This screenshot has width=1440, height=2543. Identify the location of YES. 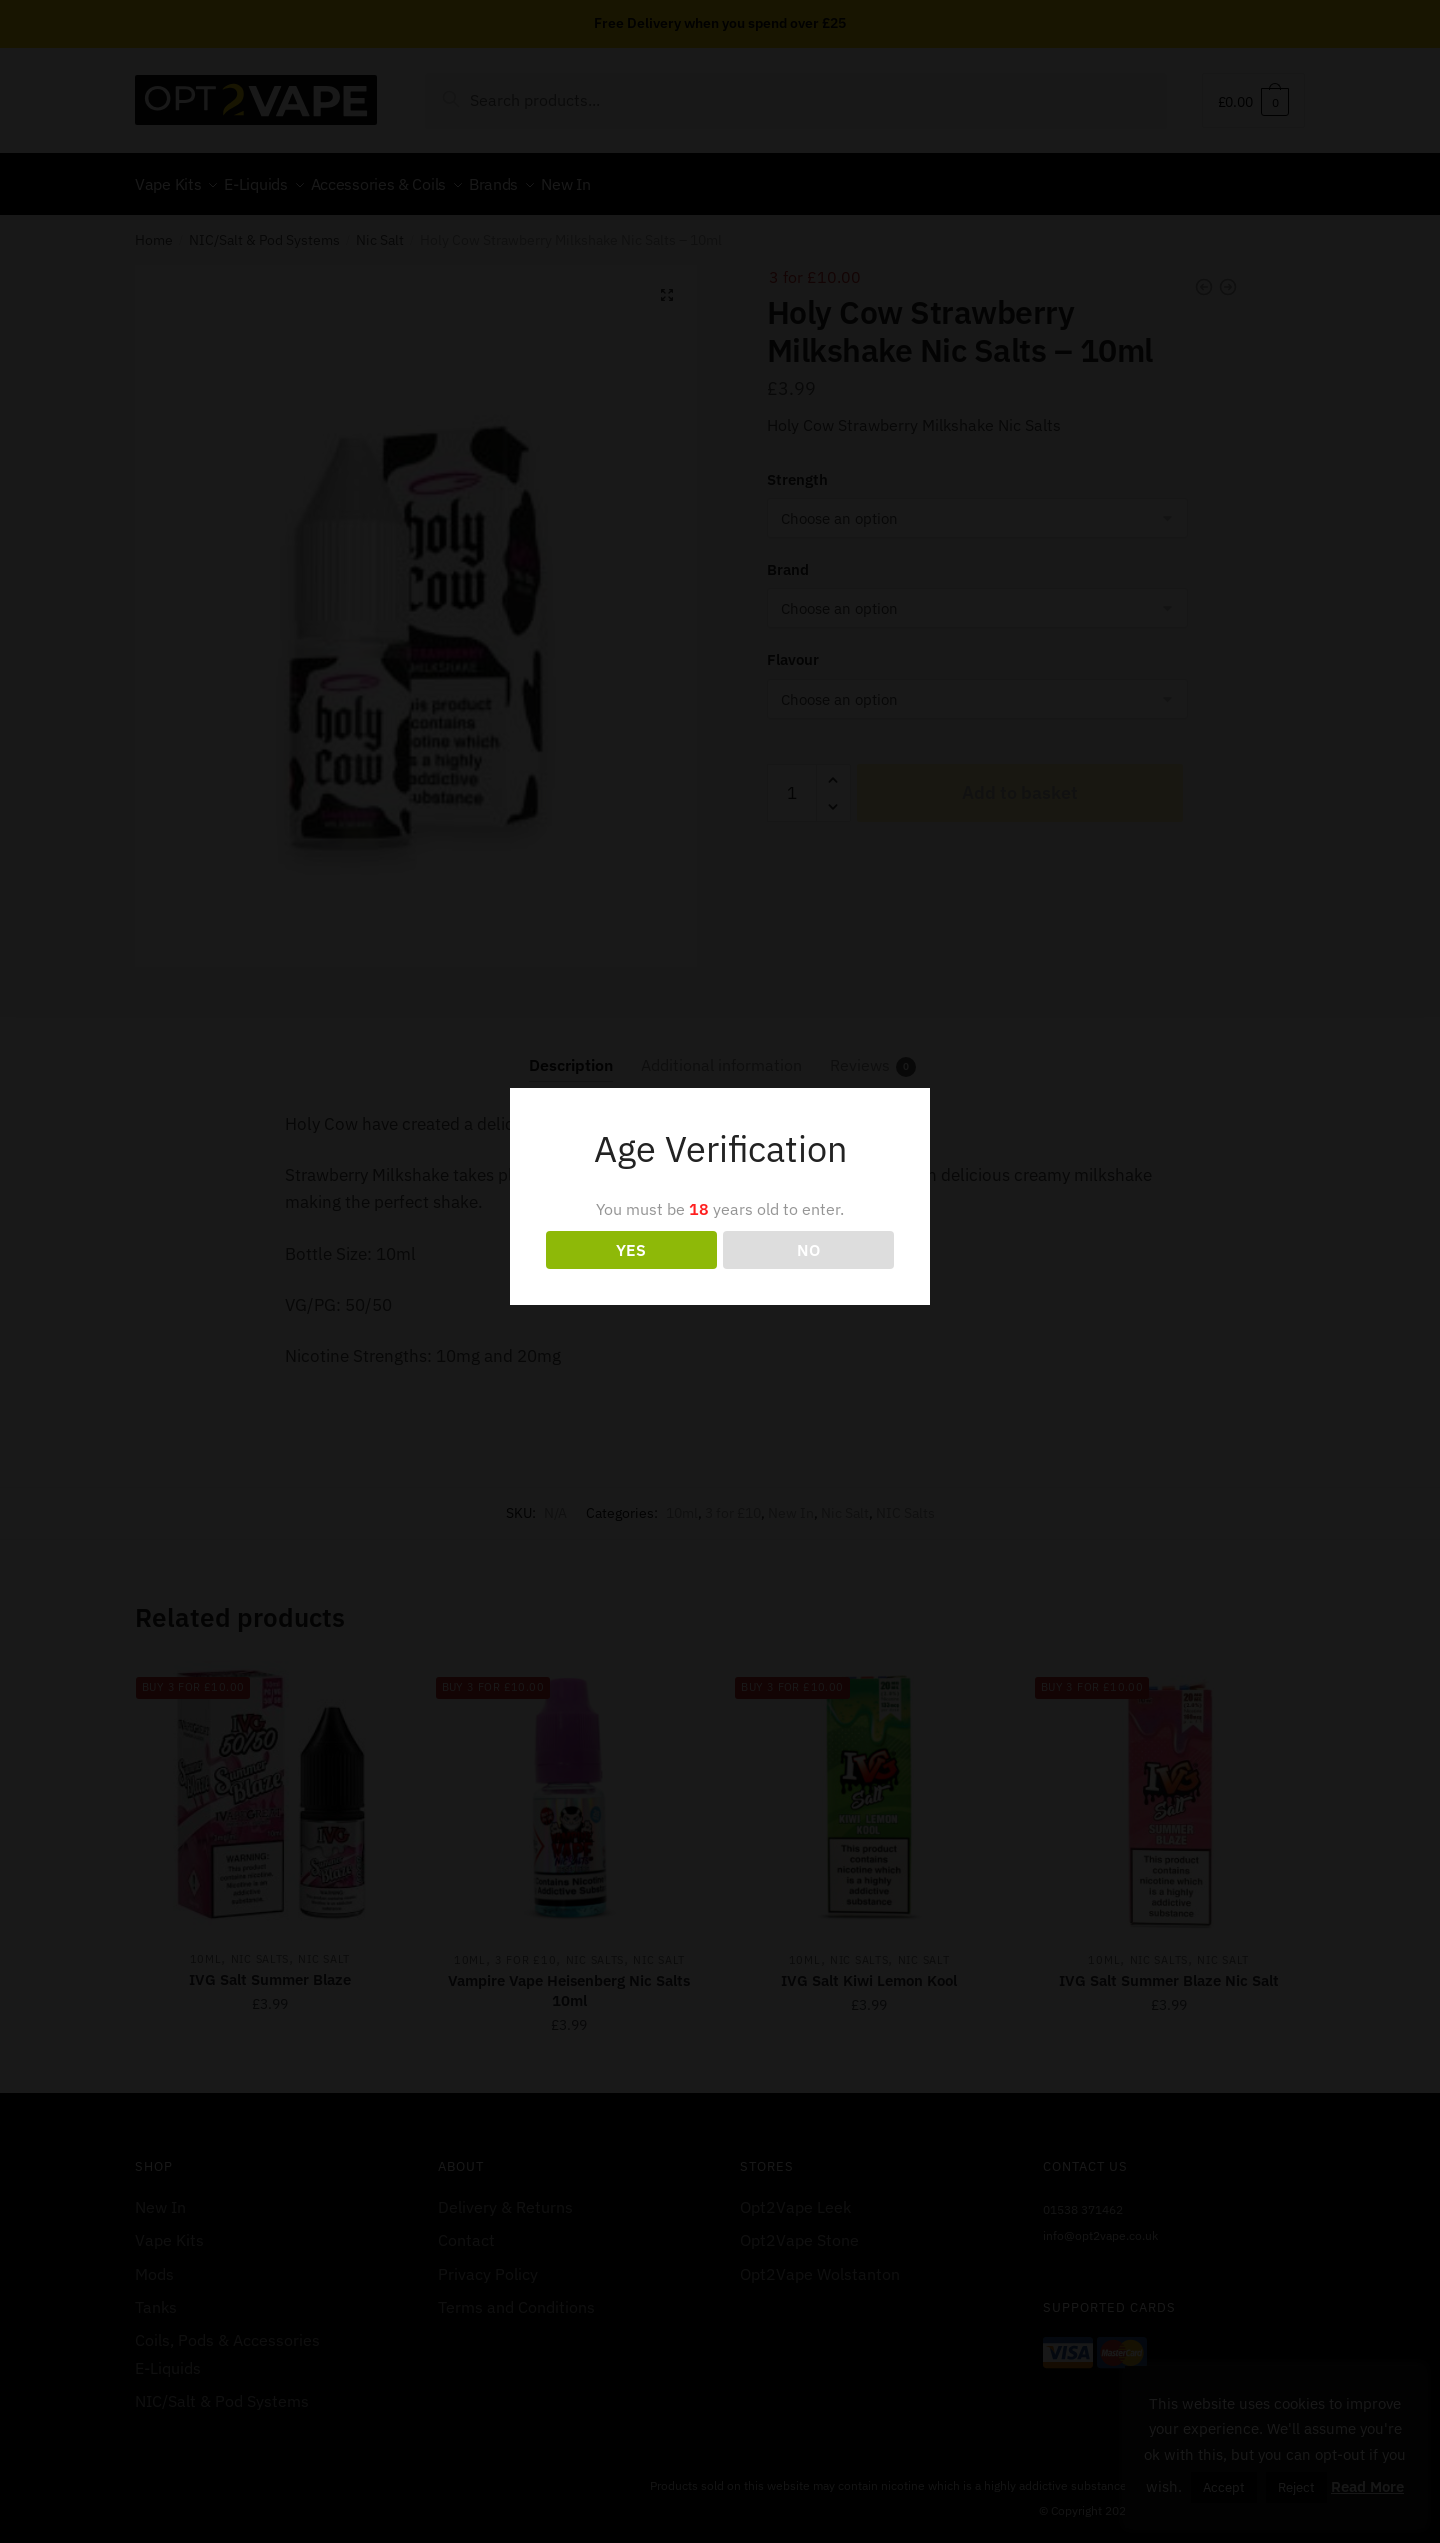
(631, 1250).